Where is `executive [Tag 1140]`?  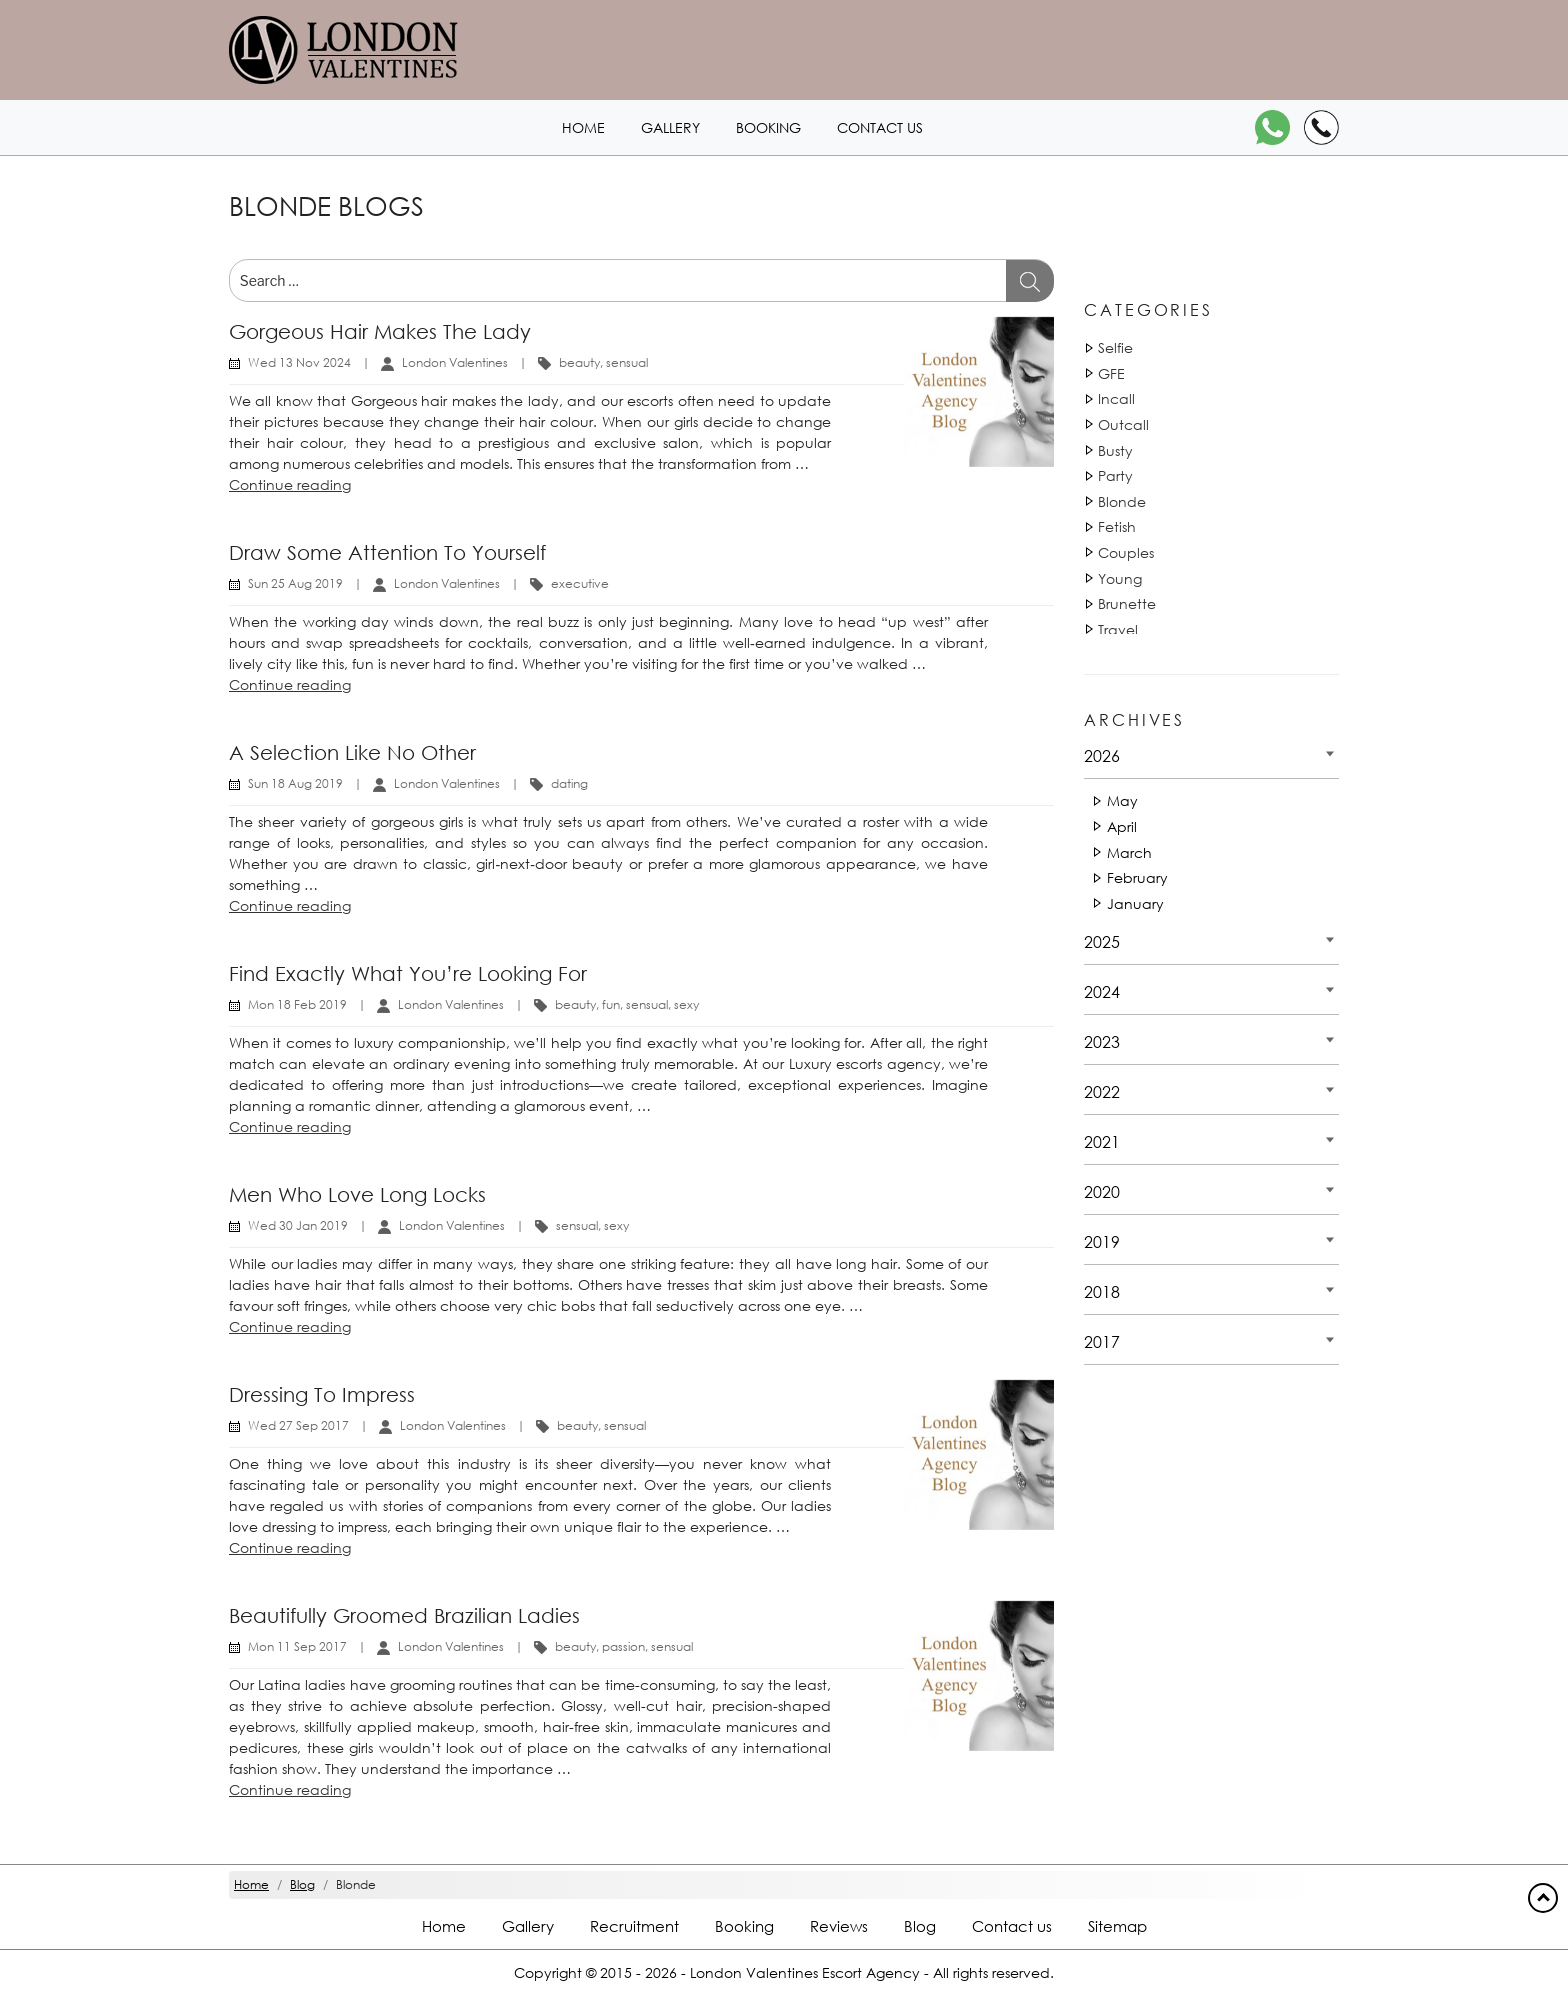
executive [Tag 1140] is located at coordinates (580, 583).